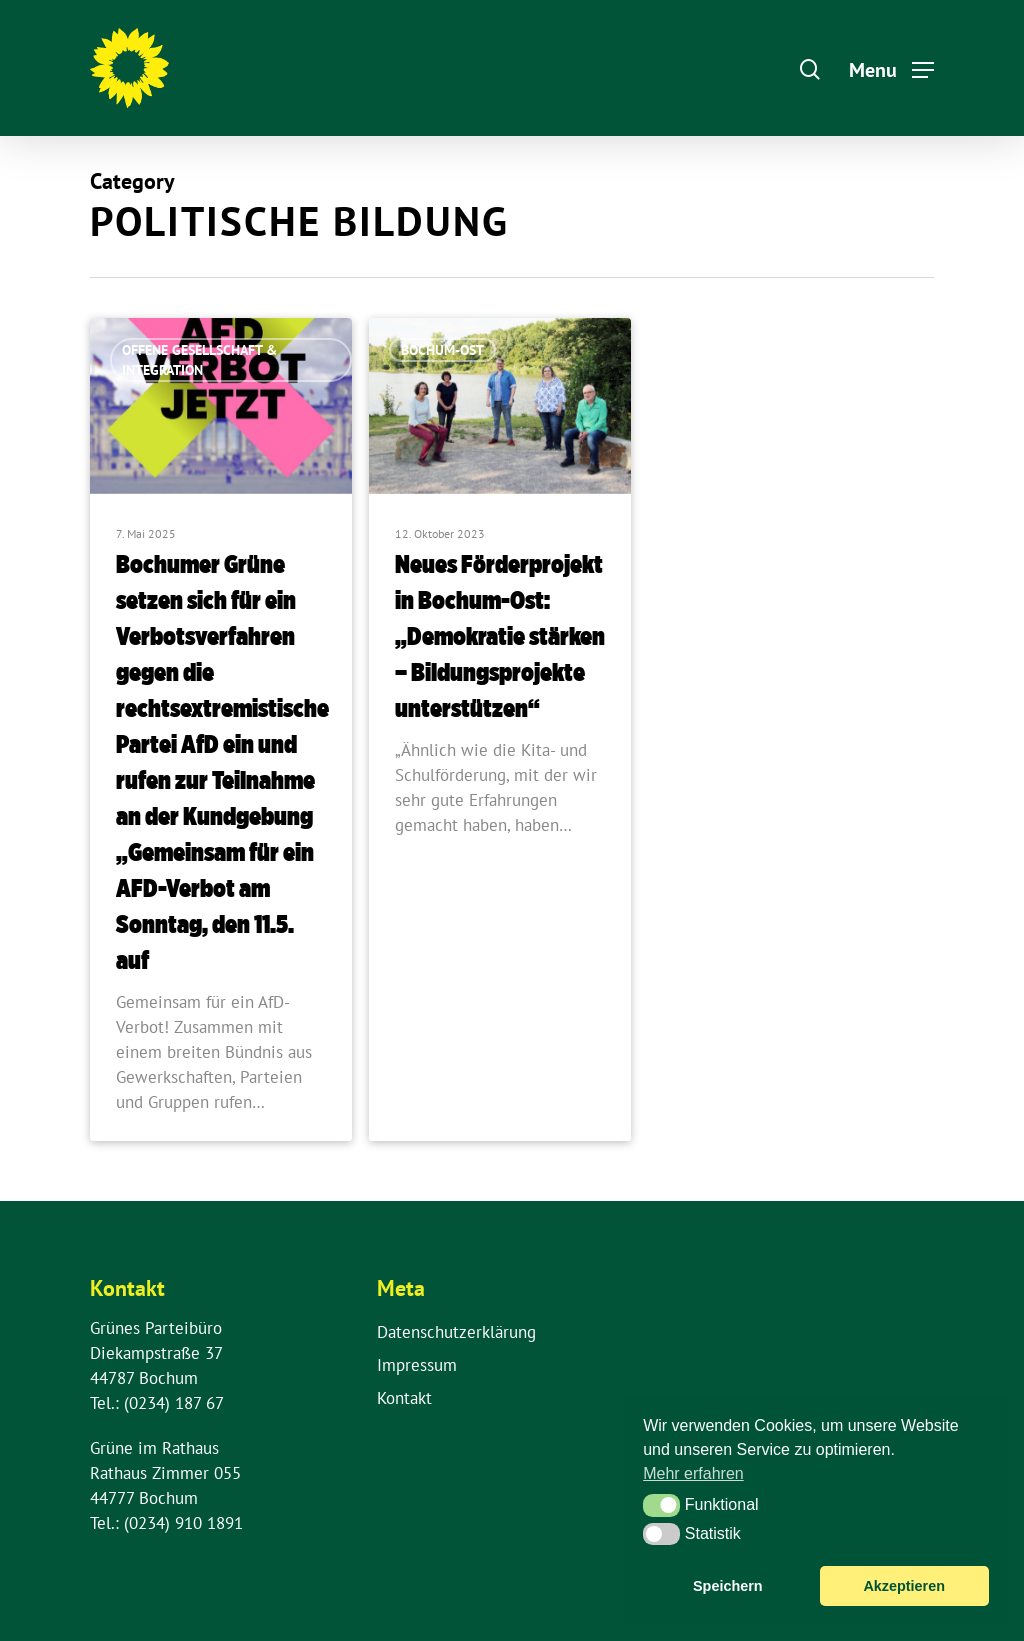 Image resolution: width=1024 pixels, height=1641 pixels. What do you see at coordinates (199, 360) in the screenshot?
I see `Offene Gesellschaft & Integration` at bounding box center [199, 360].